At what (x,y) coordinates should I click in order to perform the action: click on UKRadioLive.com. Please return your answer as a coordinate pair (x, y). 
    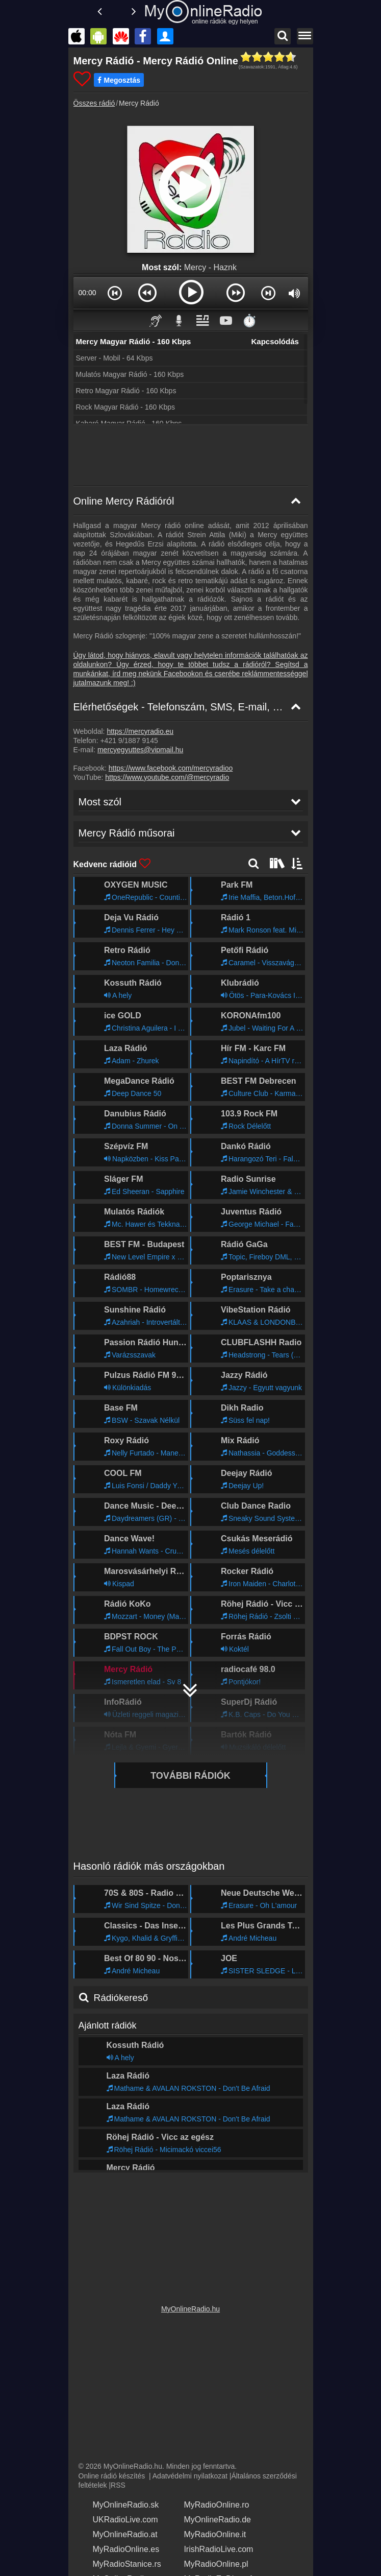
    Looking at the image, I should click on (118, 2515).